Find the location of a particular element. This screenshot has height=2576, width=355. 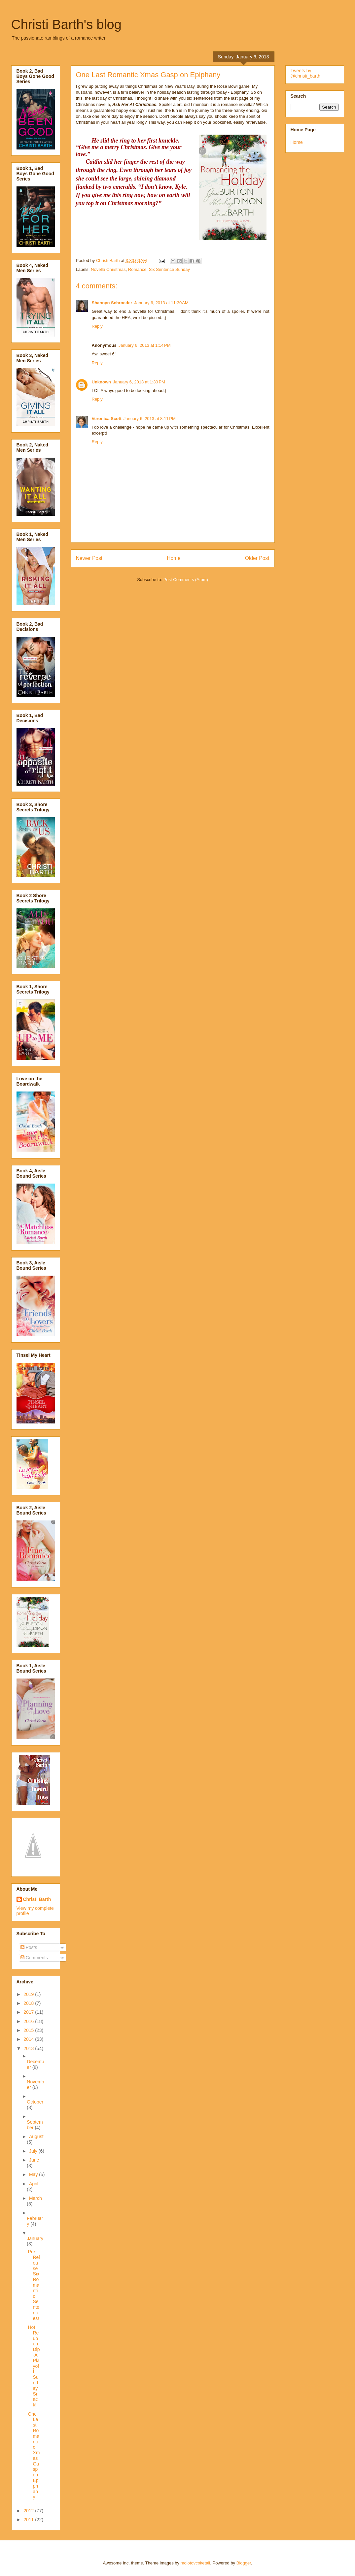

Novella Christmas is located at coordinates (108, 269).